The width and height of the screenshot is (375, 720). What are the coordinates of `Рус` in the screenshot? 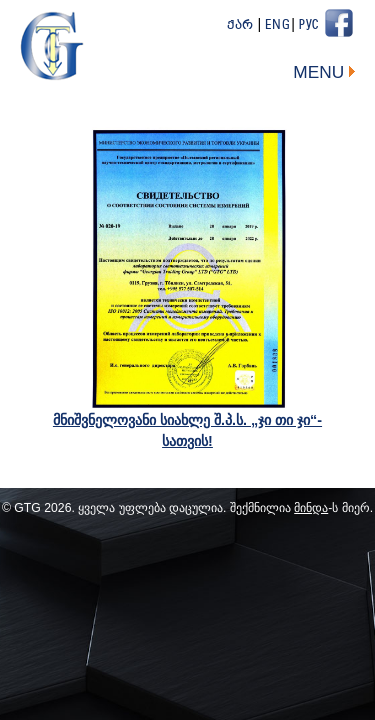 It's located at (309, 25).